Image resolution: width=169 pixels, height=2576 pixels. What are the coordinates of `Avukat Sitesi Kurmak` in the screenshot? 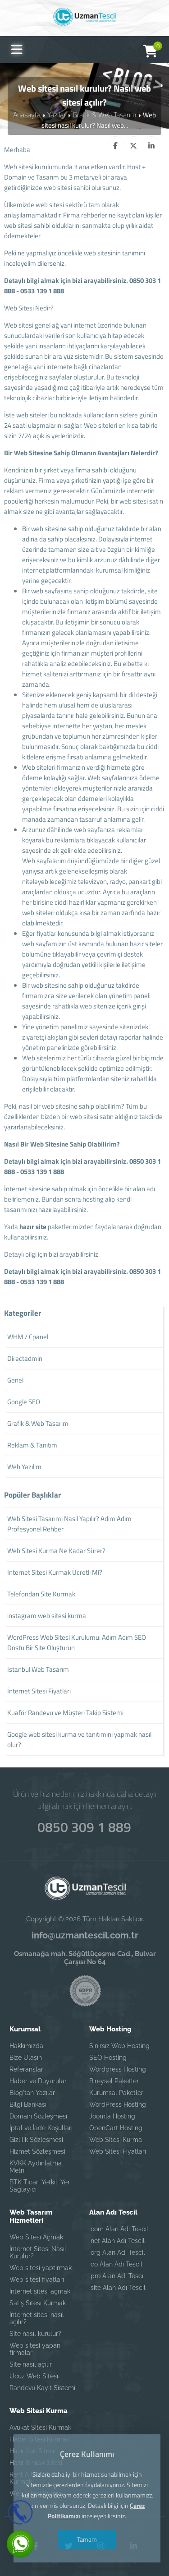 It's located at (40, 2427).